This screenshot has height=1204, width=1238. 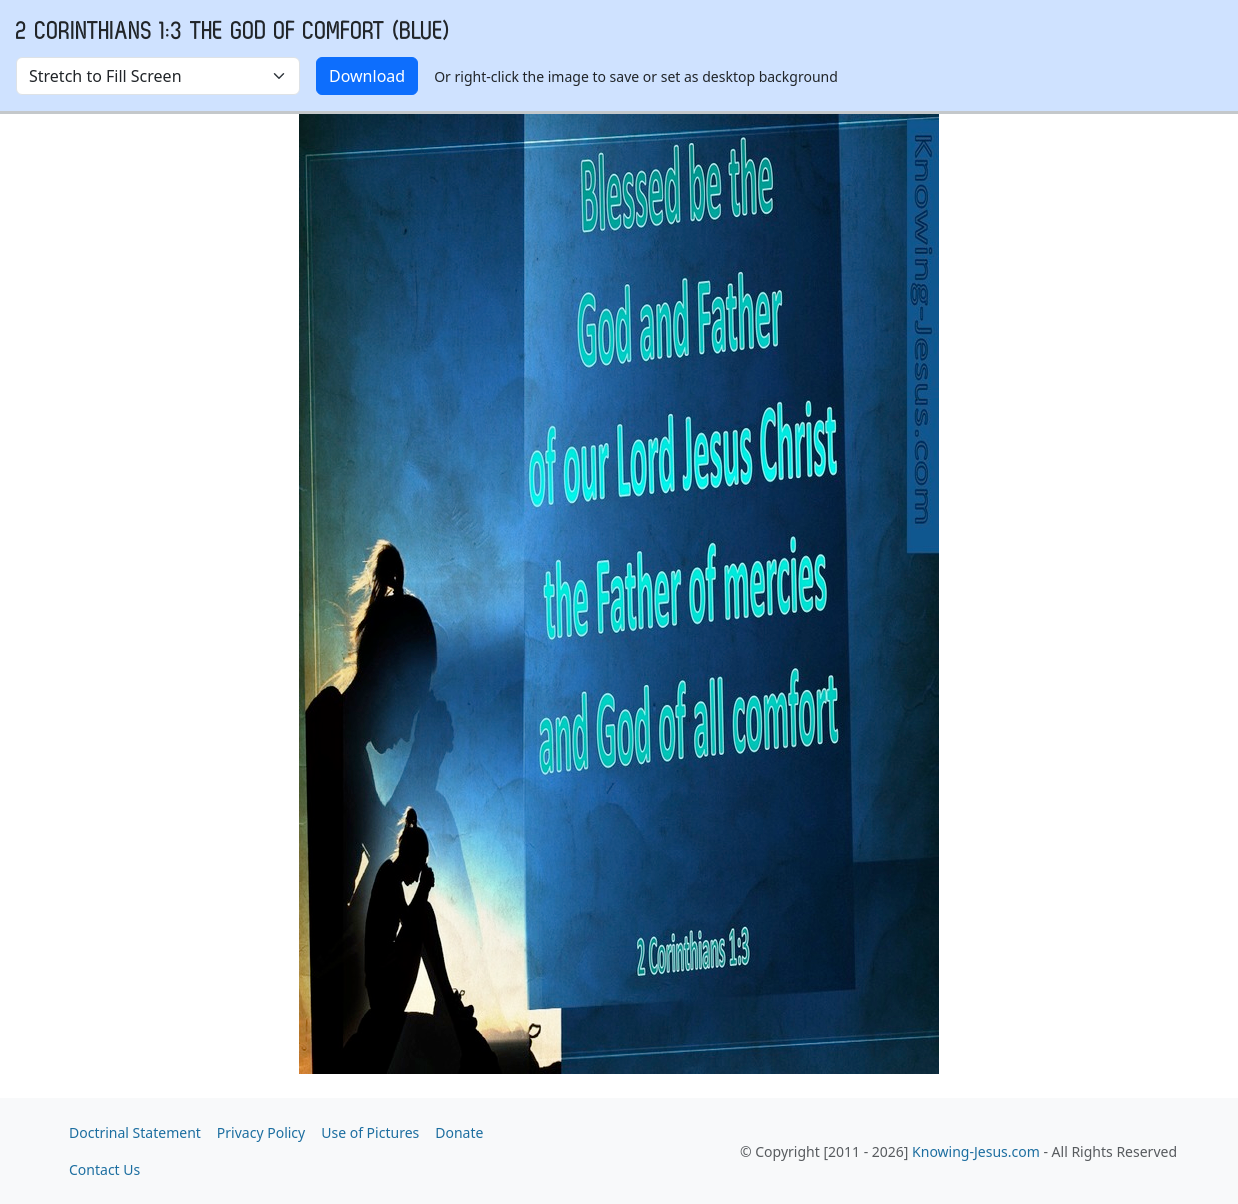 What do you see at coordinates (135, 1132) in the screenshot?
I see `Doctrinal Statement` at bounding box center [135, 1132].